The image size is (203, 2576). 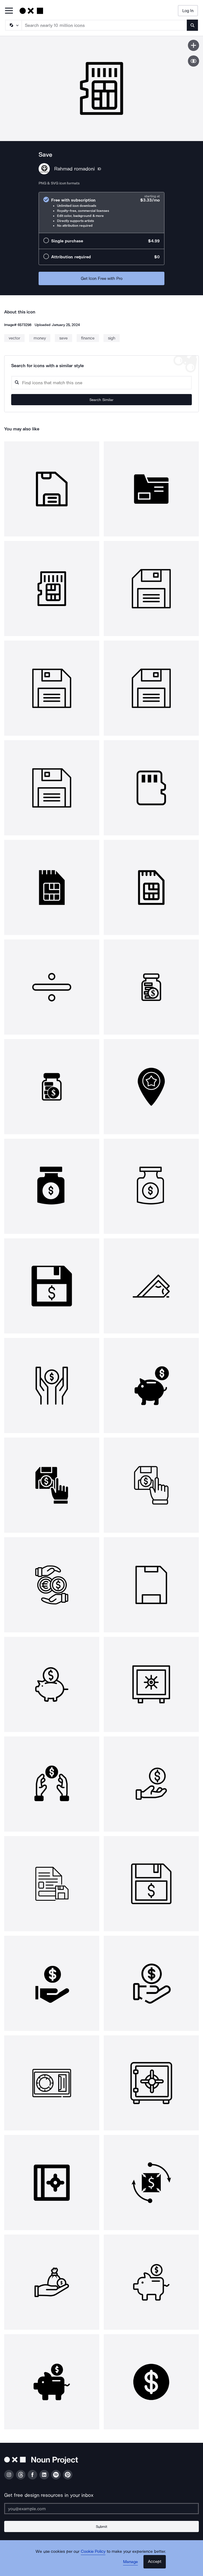 What do you see at coordinates (101, 212) in the screenshot?
I see `[radio]` at bounding box center [101, 212].